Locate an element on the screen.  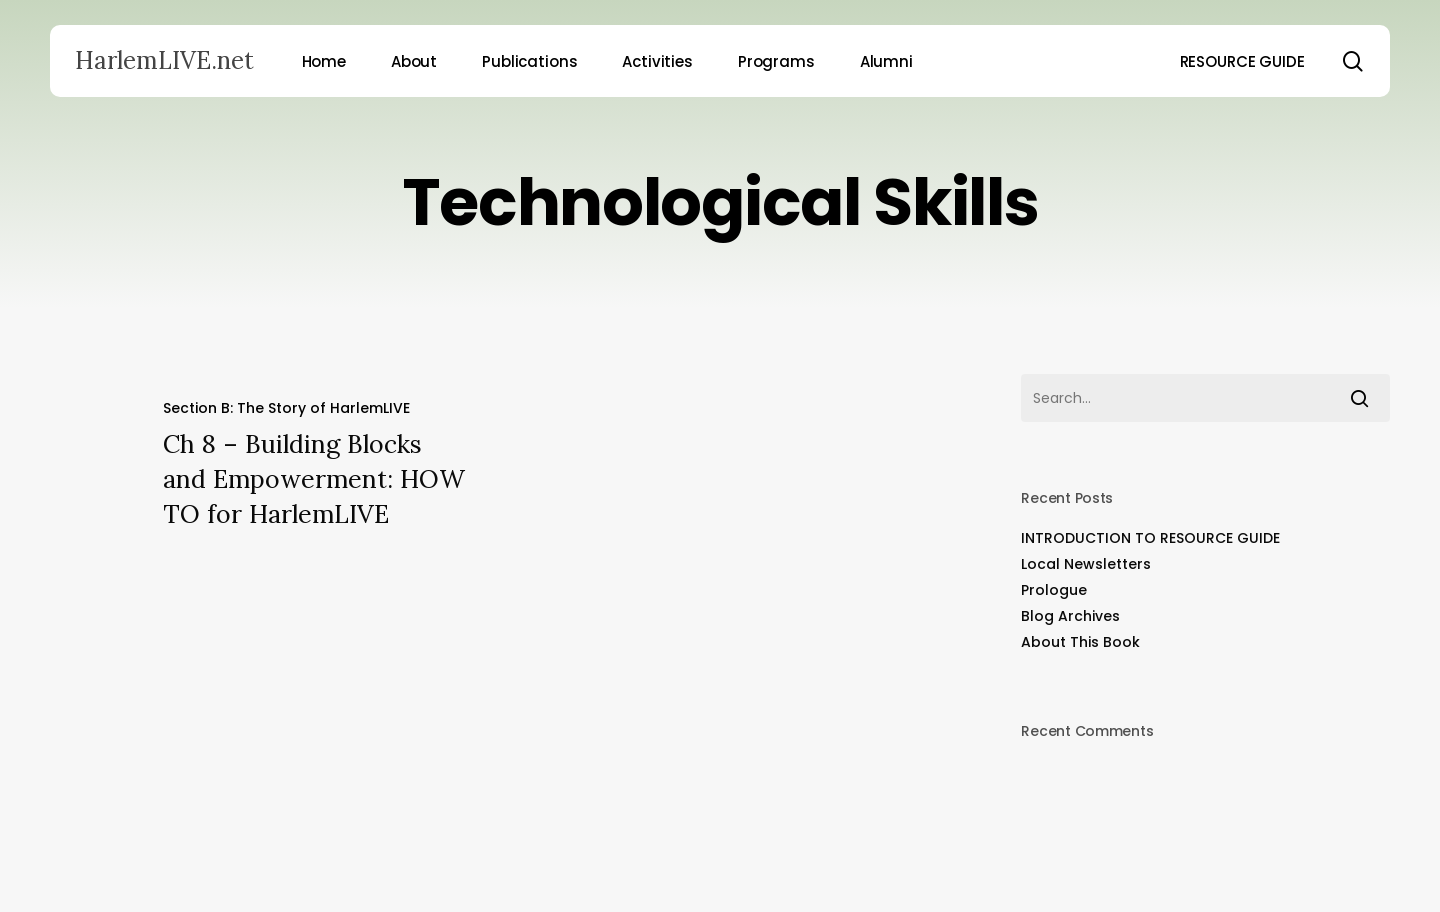
INTRODUCTION TO RESOURCE GUIDE is located at coordinates (1150, 538).